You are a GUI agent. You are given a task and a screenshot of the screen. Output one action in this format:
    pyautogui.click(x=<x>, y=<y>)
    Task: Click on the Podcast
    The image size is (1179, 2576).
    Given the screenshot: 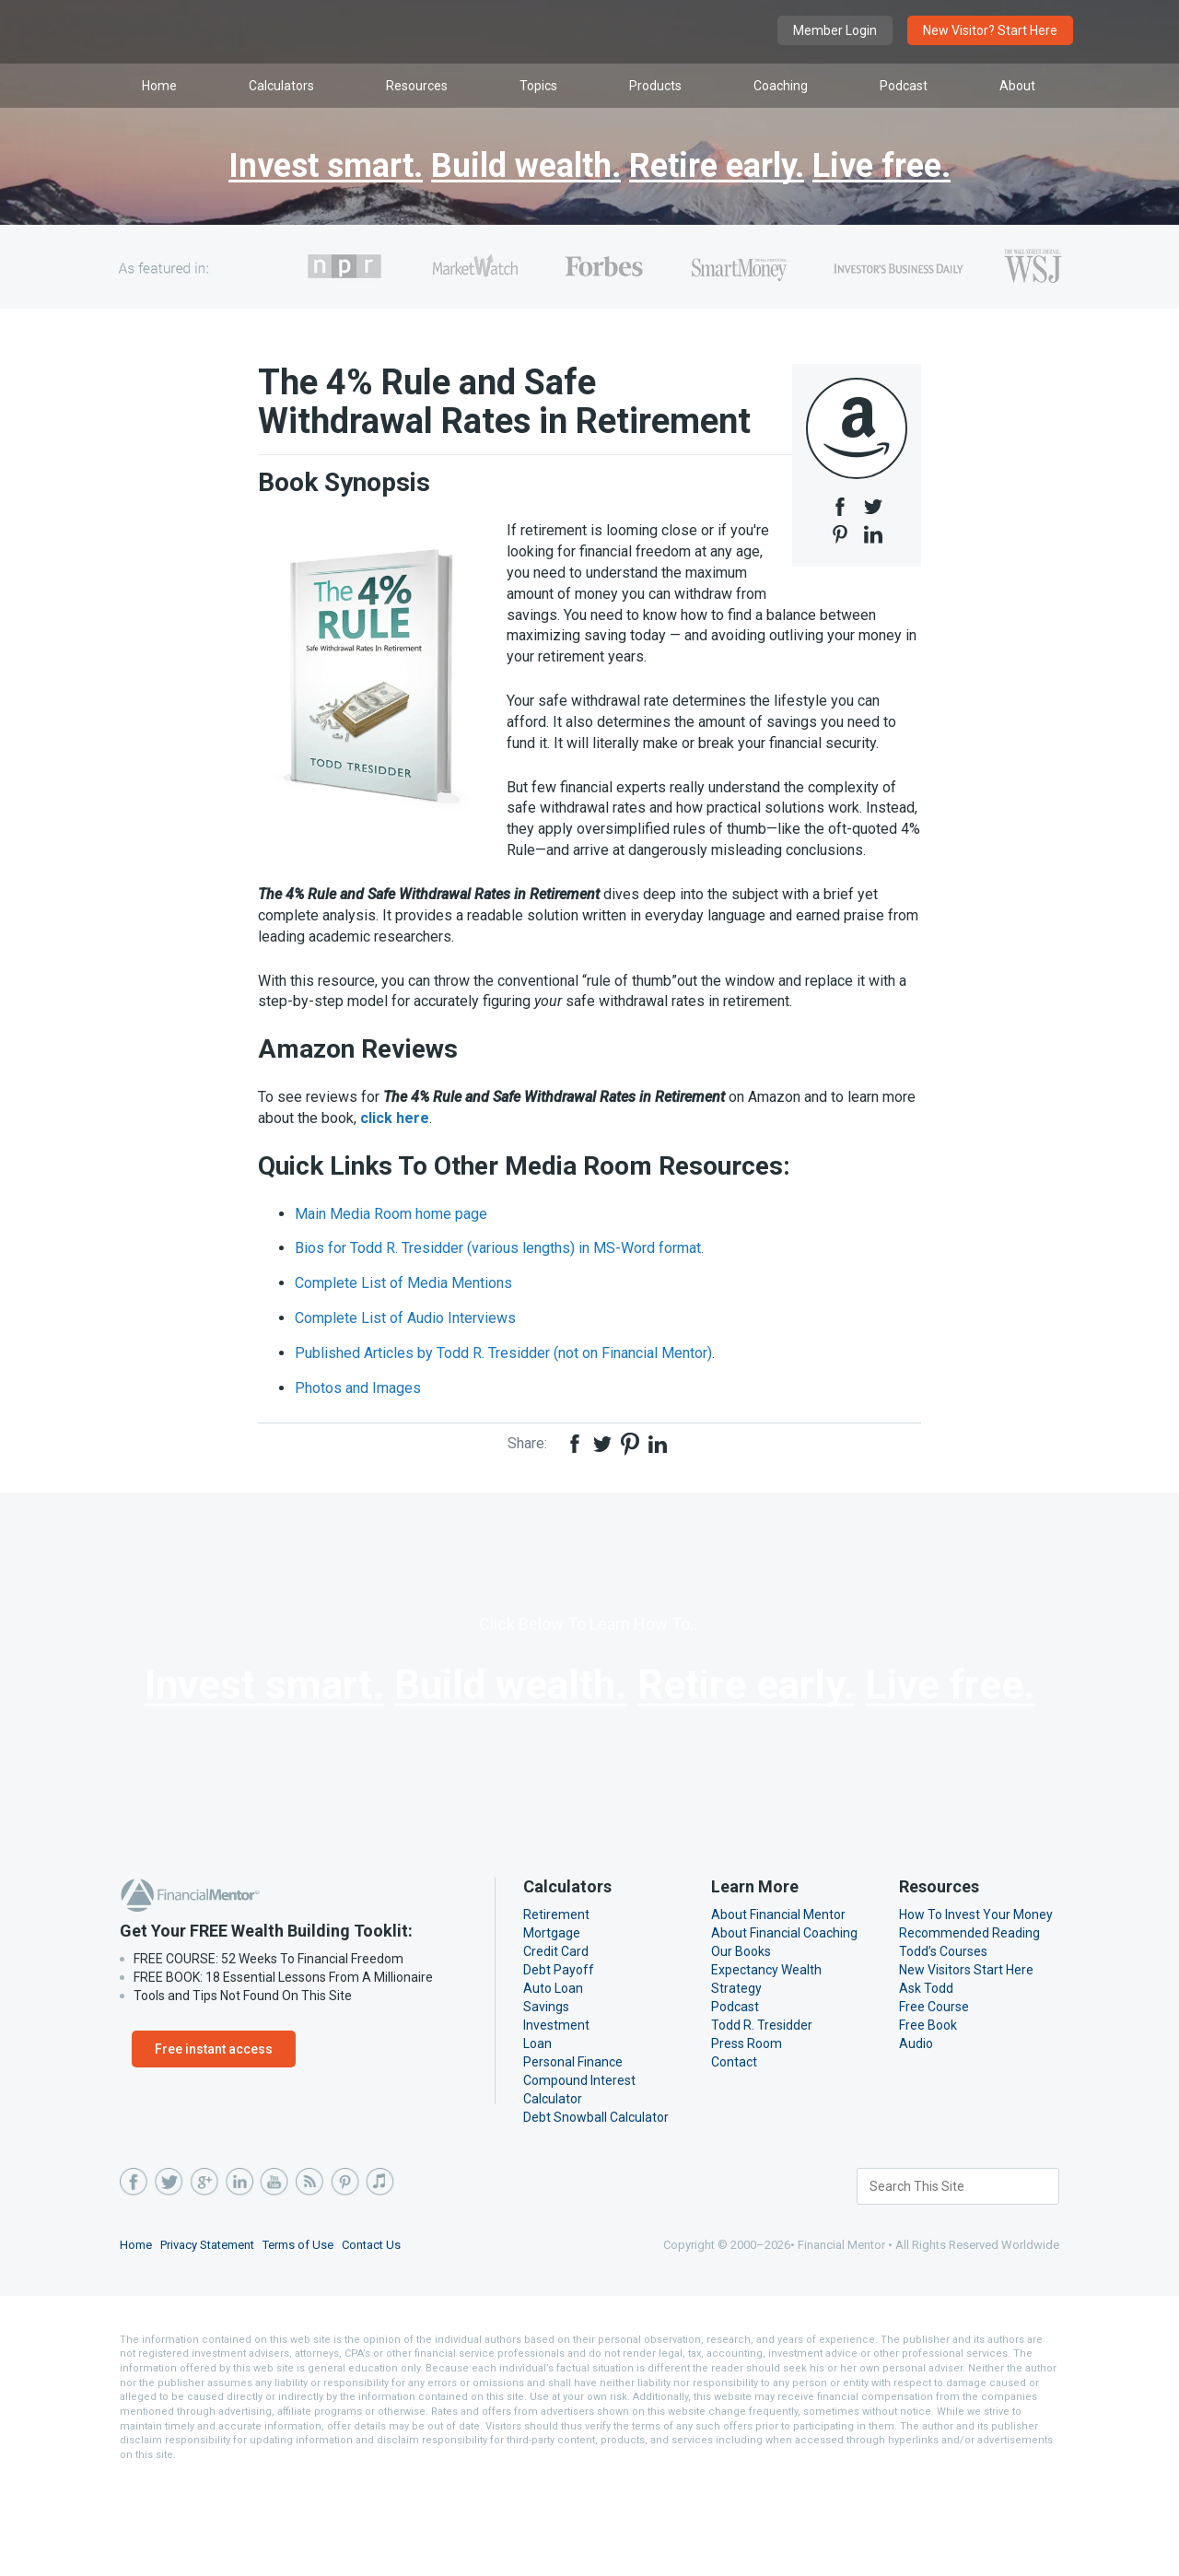 What is the action you would take?
    pyautogui.click(x=734, y=2097)
    